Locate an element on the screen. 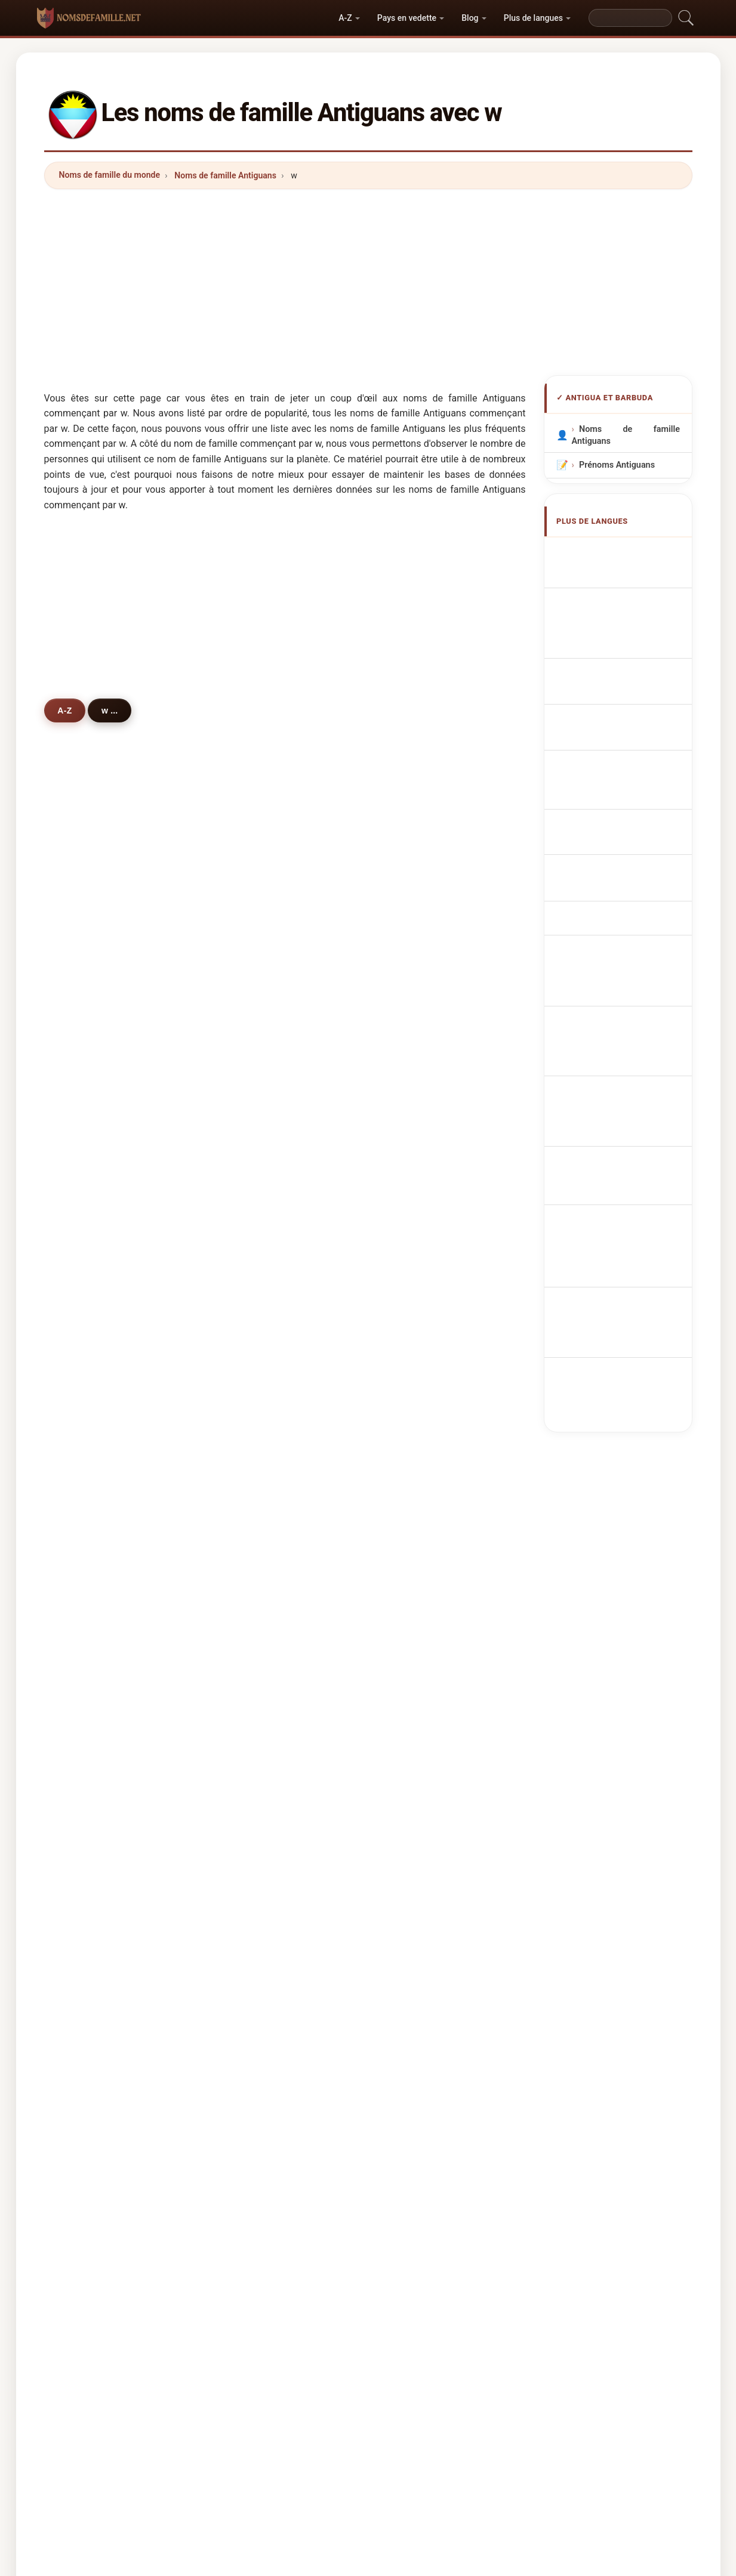  walter is located at coordinates (414, 980).